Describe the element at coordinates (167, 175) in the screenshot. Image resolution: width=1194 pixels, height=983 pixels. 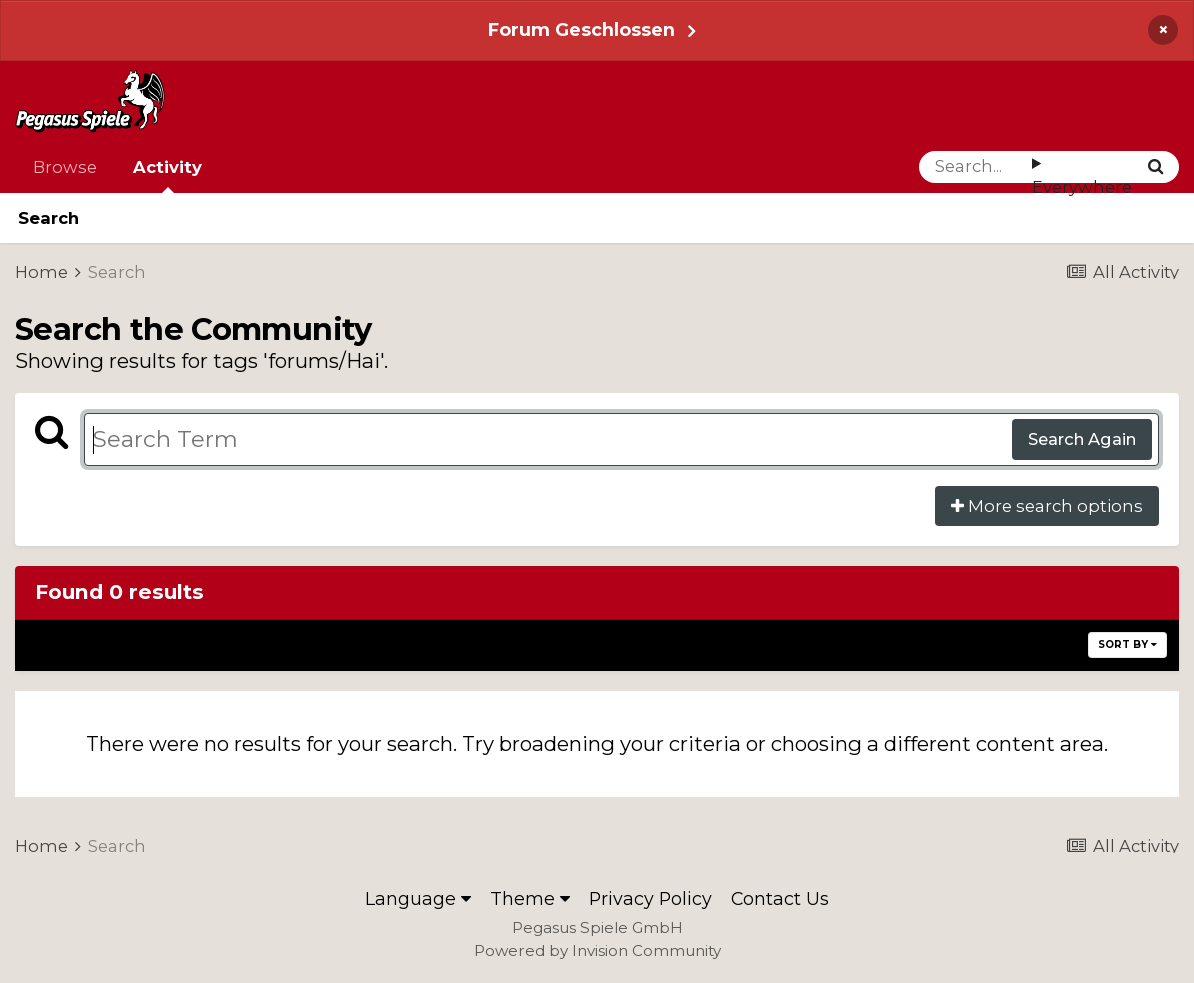
I see `Activity` at that location.